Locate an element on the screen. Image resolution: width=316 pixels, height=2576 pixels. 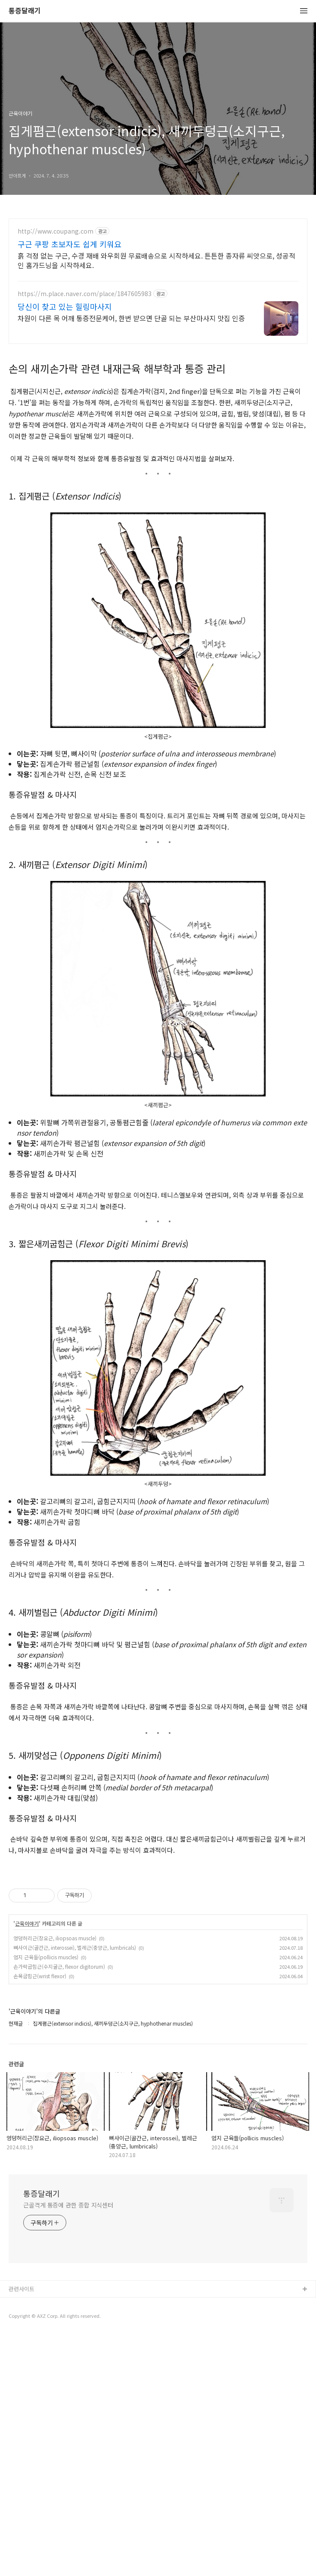
손가락굽힘근(수지굴근, flexor digitorum) is located at coordinates (59, 2087).